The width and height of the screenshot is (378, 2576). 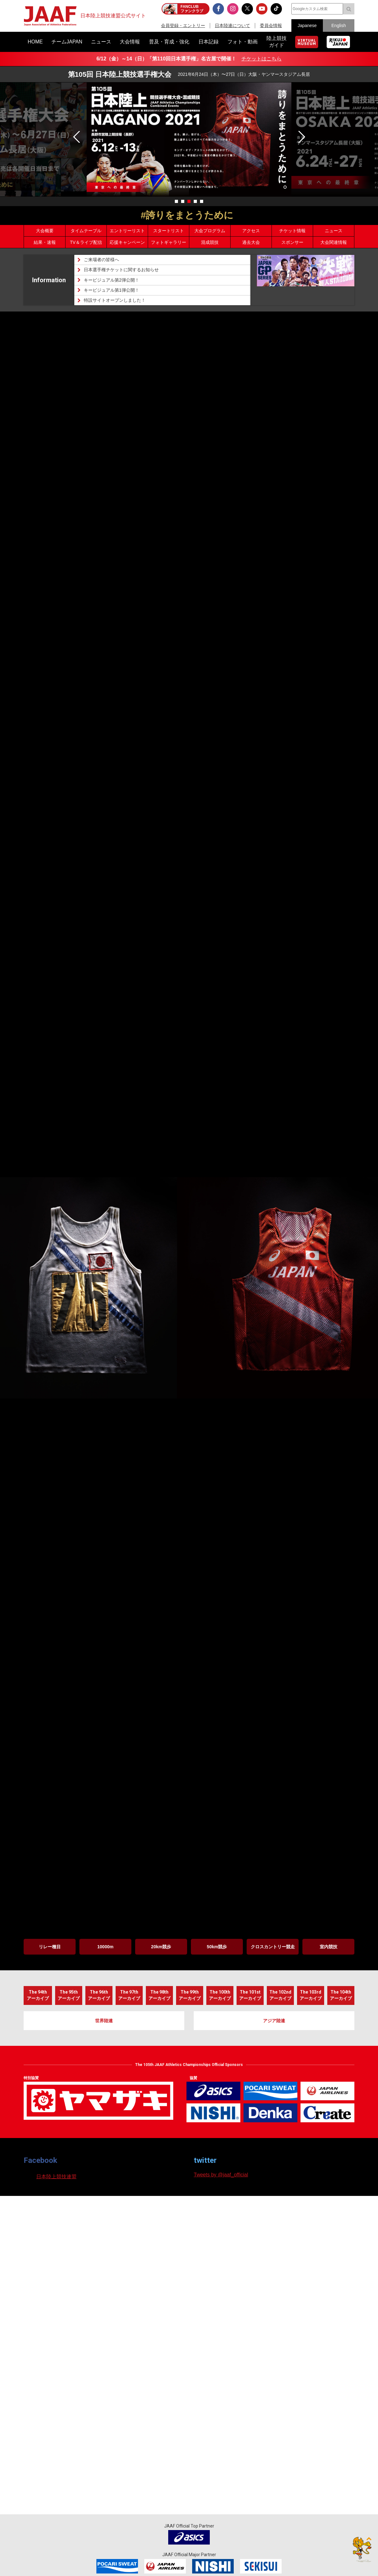 What do you see at coordinates (115, 300) in the screenshot?
I see `特設サイトオープンしました！` at bounding box center [115, 300].